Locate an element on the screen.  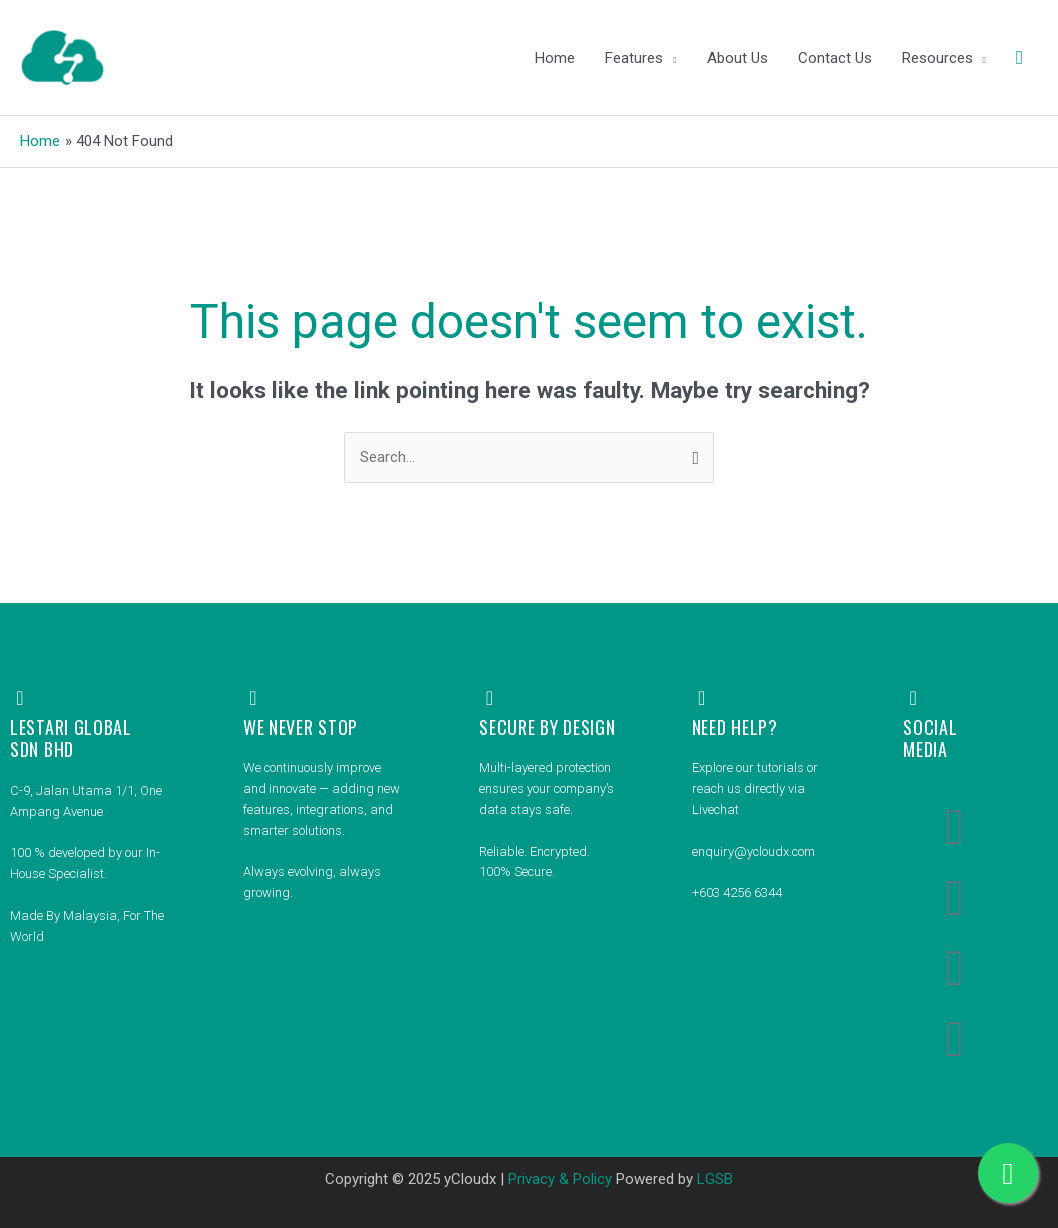
Home is located at coordinates (555, 58).